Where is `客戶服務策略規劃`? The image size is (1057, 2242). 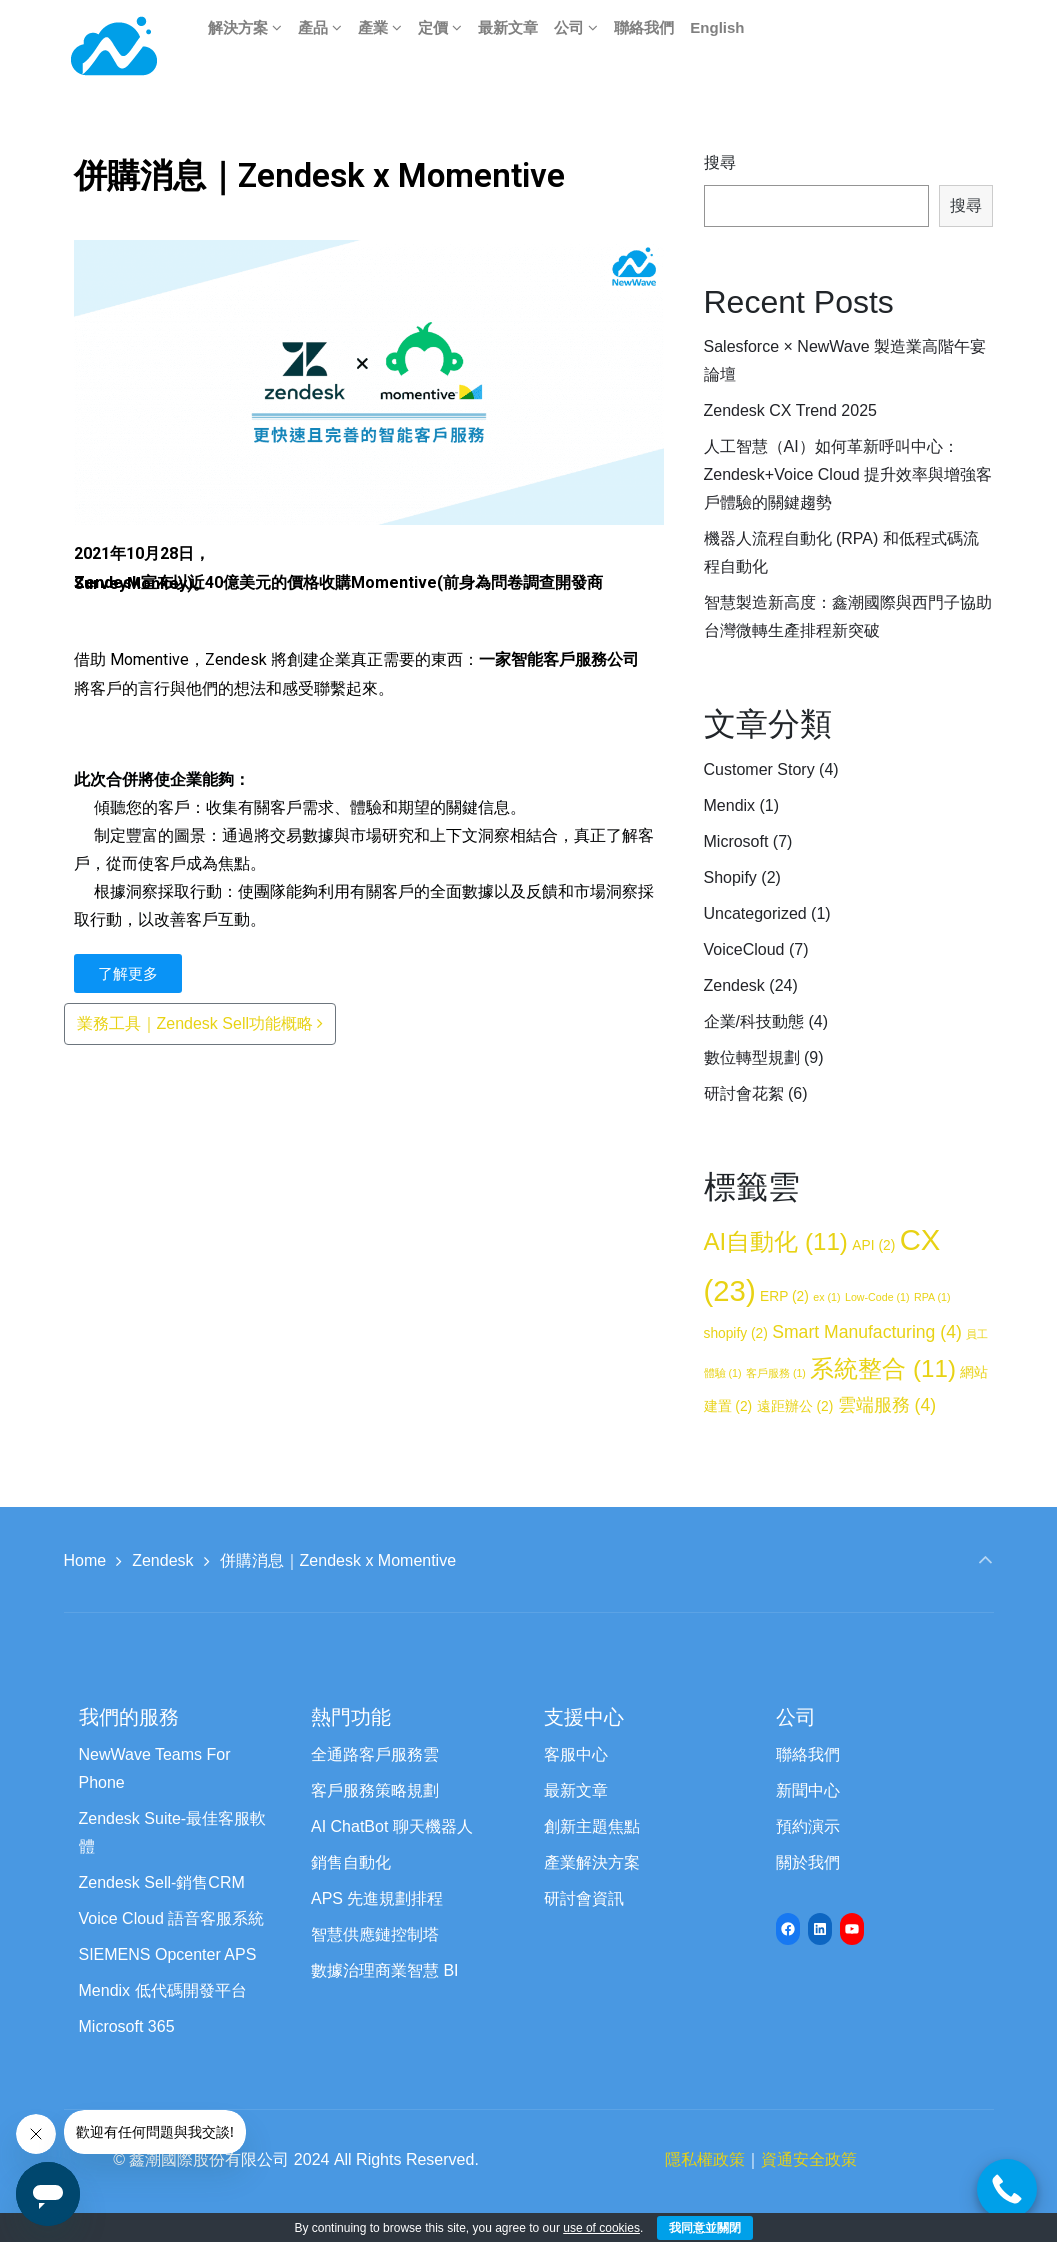 客戶服務策略規劃 is located at coordinates (375, 1790).